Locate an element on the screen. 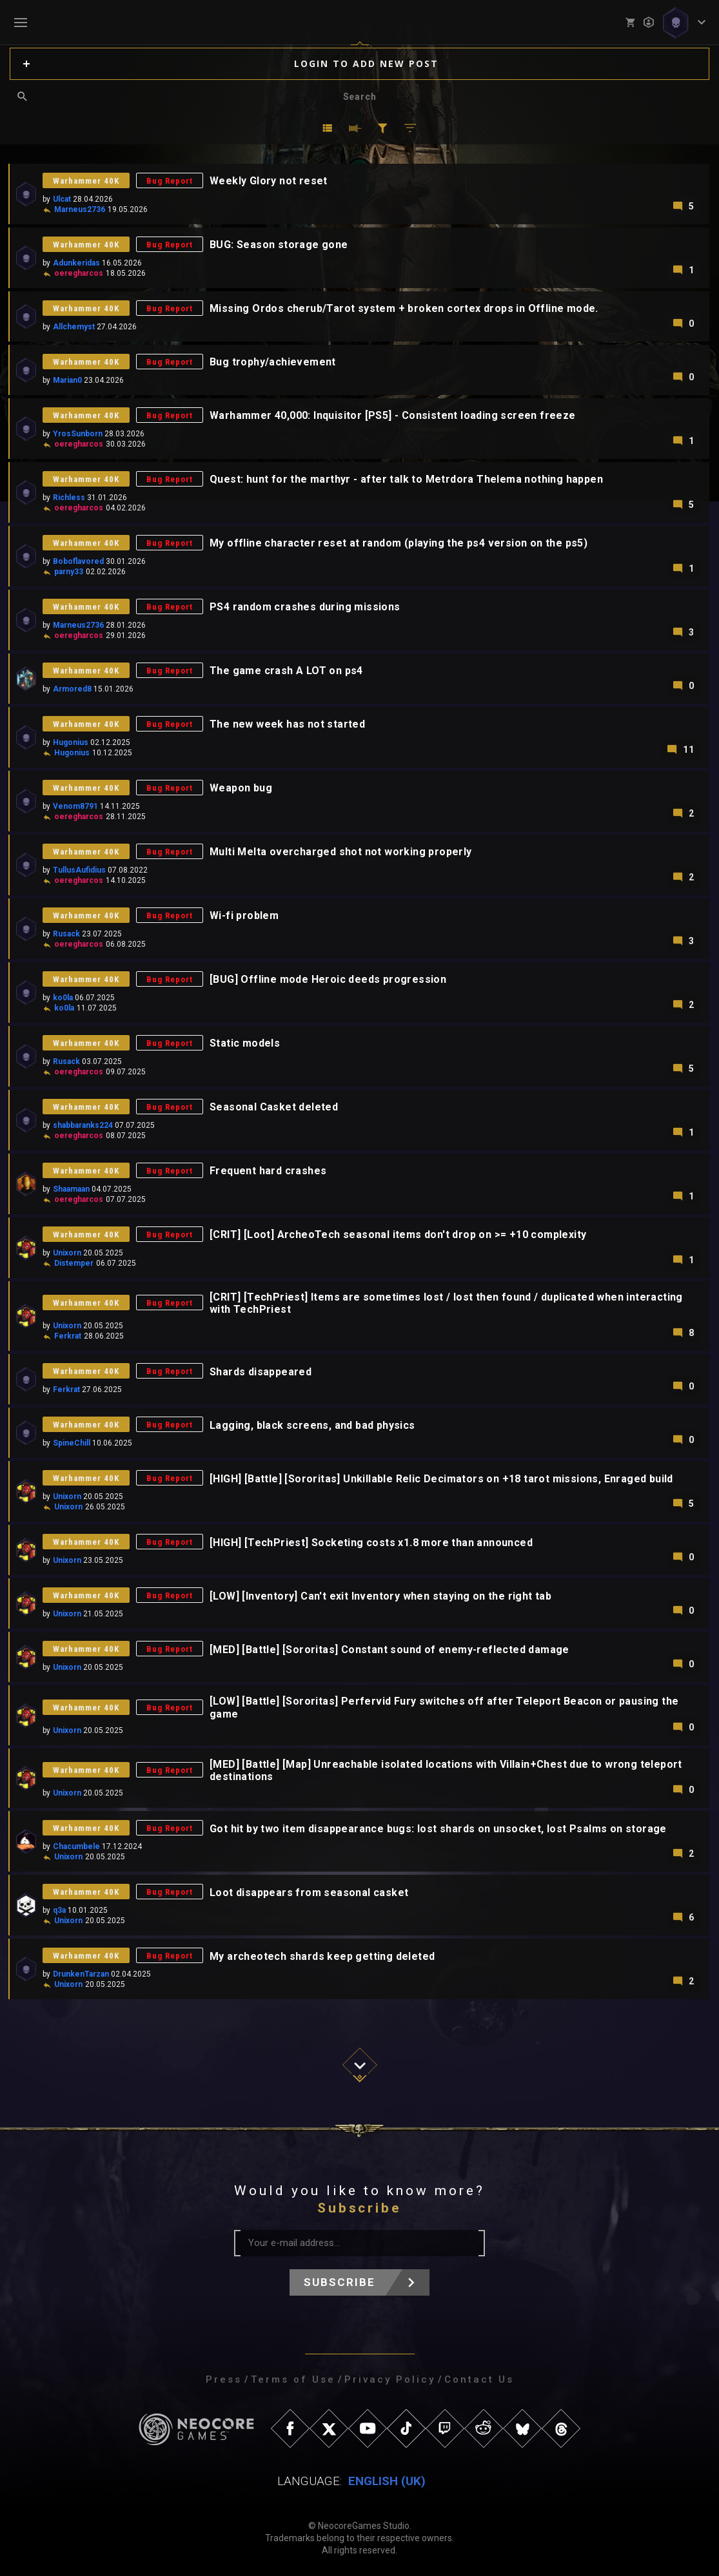 This screenshot has width=719, height=2576. Armored8 is located at coordinates (72, 688).